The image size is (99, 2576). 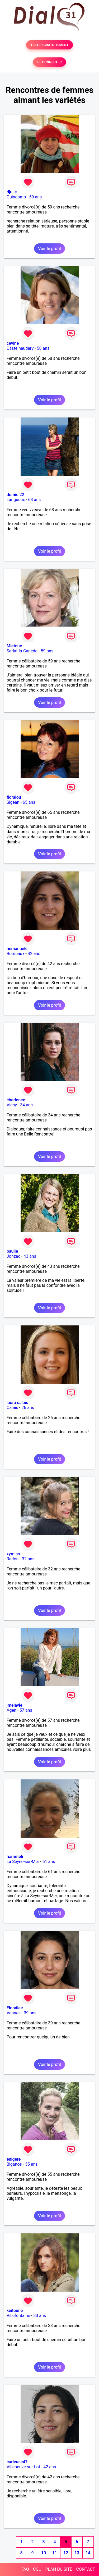 I want to click on FAQ, so click(x=25, y=2569).